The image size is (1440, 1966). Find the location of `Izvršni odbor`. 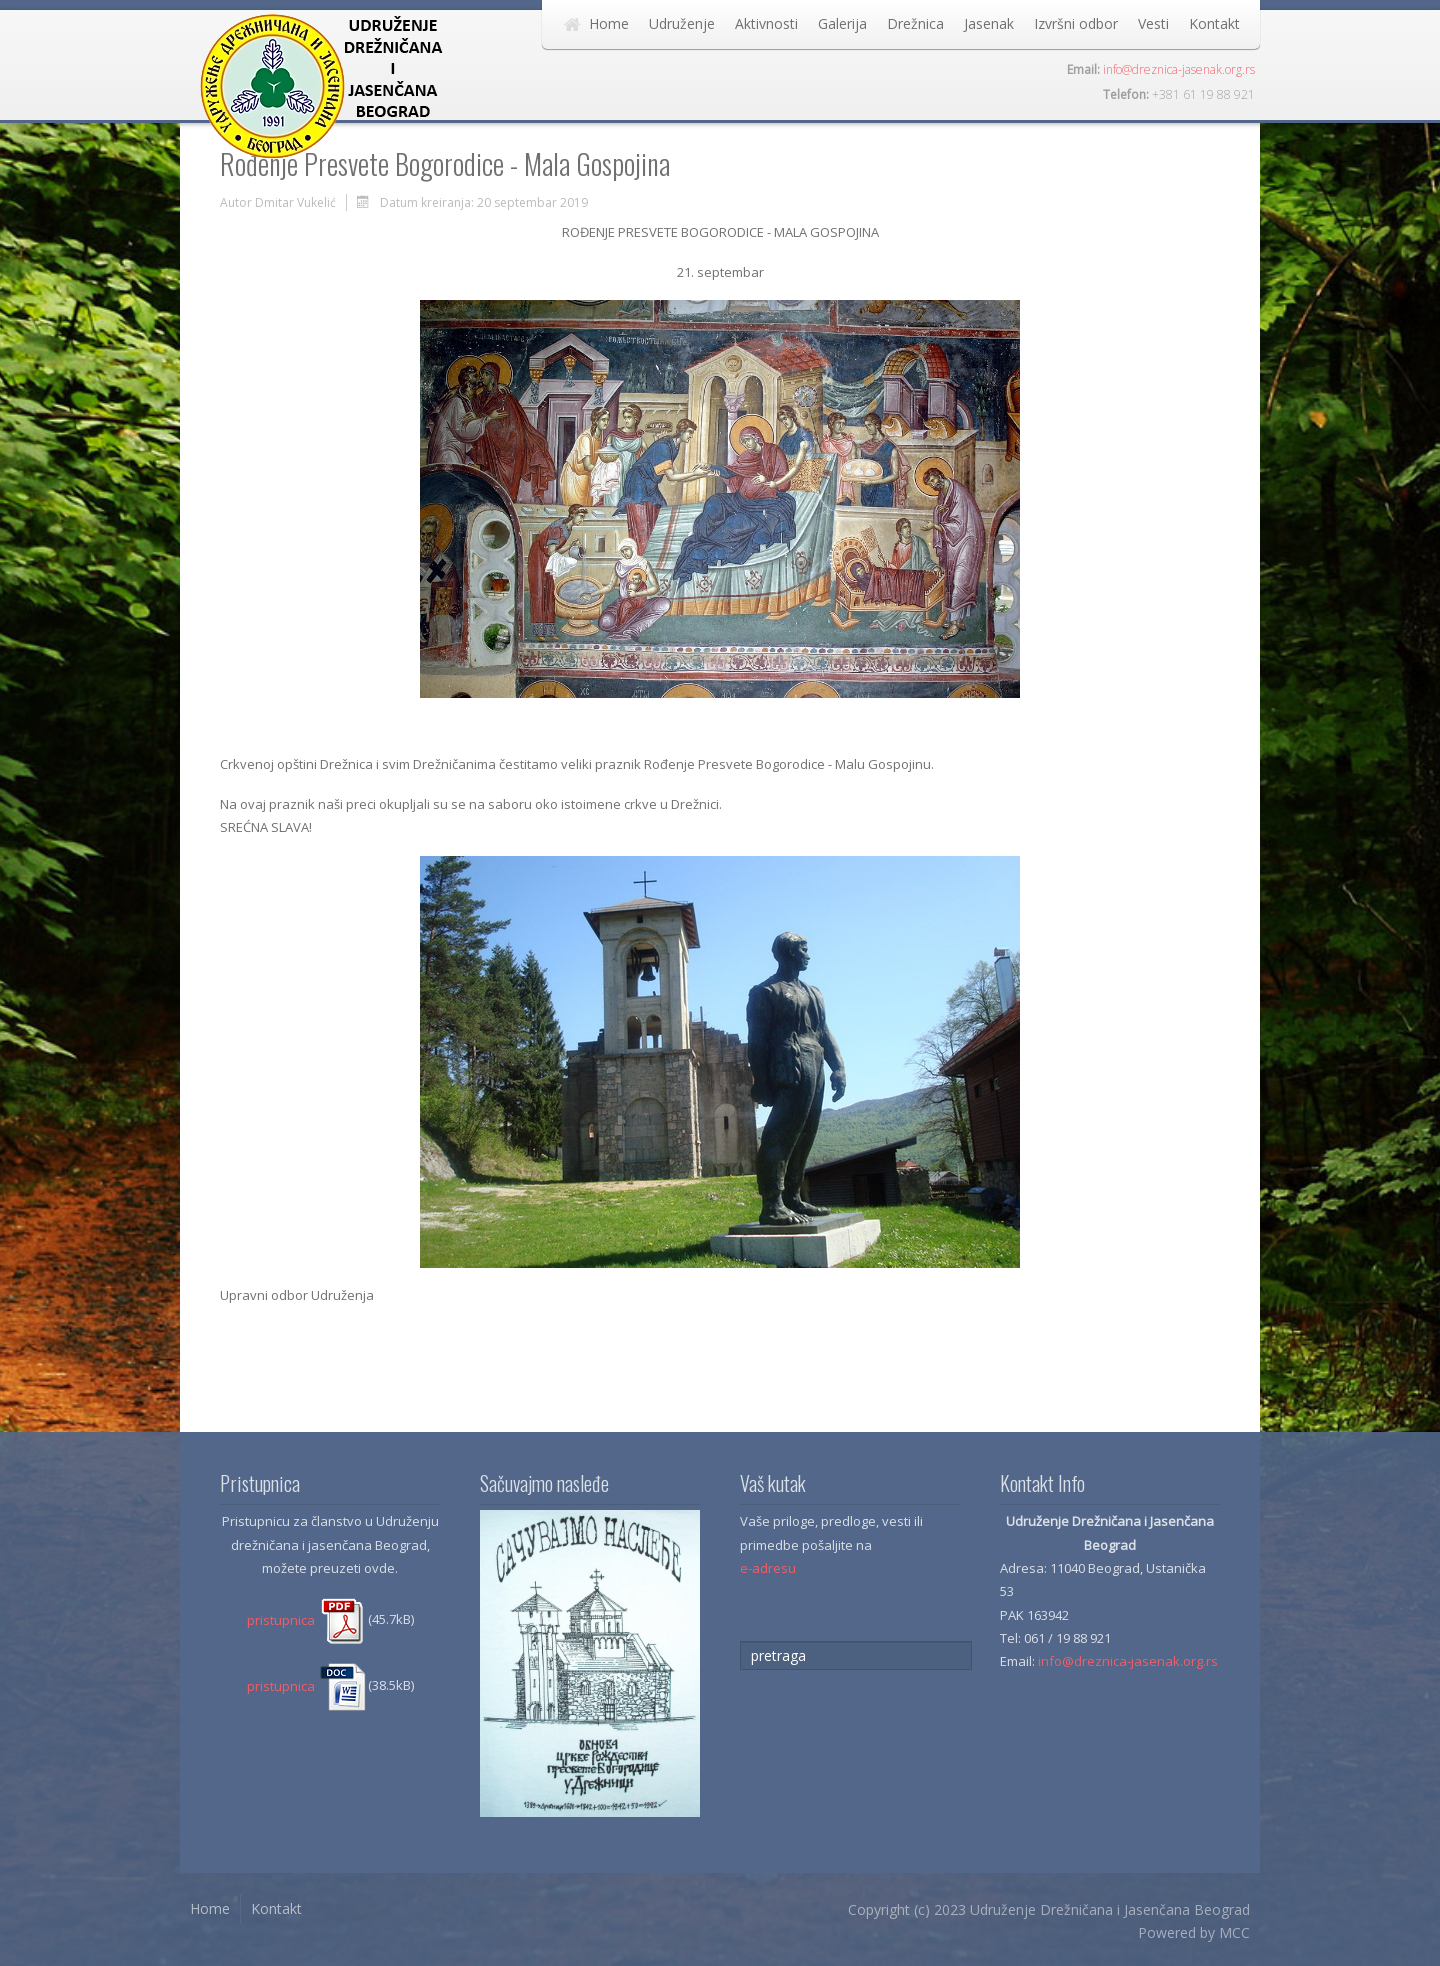

Izvršni odbor is located at coordinates (1076, 23).